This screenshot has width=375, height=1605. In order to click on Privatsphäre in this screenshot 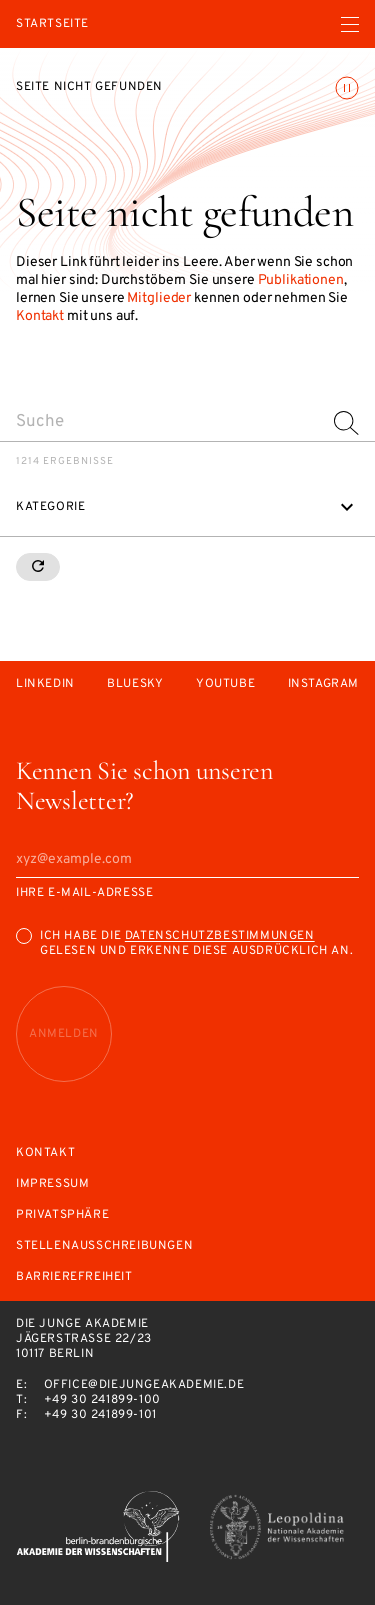, I will do `click(62, 1215)`.